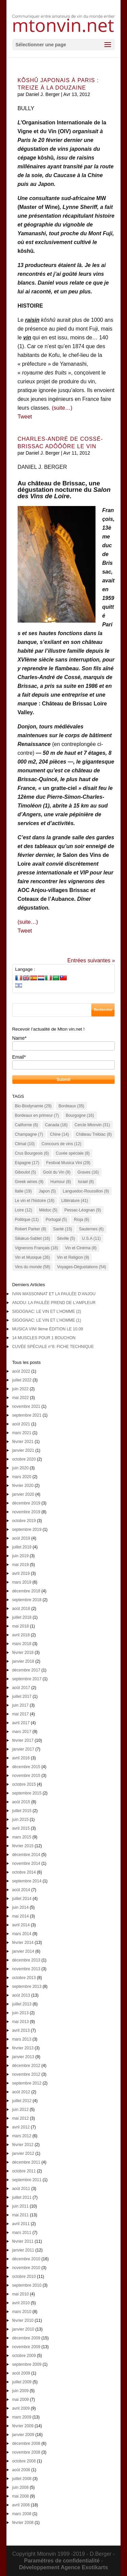 This screenshot has height=2576, width=127. I want to click on août 2014, so click(21, 1889).